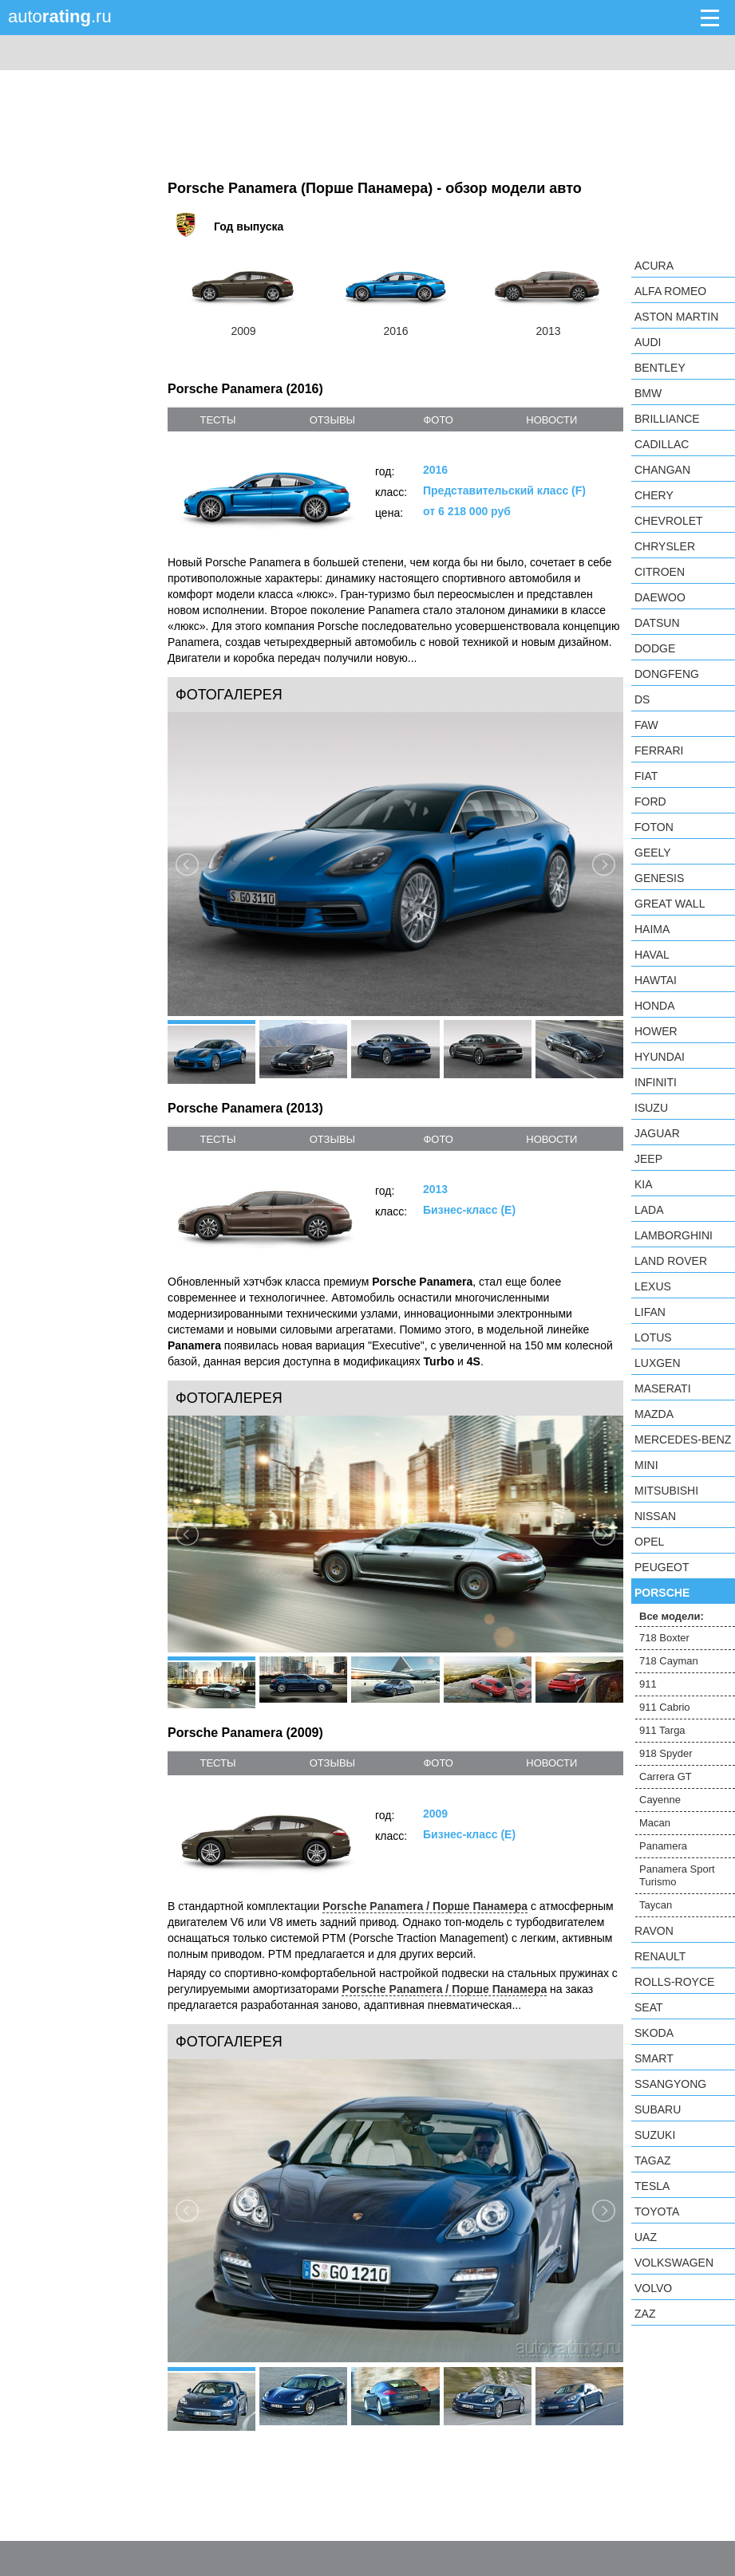  I want to click on LADA, so click(649, 1209).